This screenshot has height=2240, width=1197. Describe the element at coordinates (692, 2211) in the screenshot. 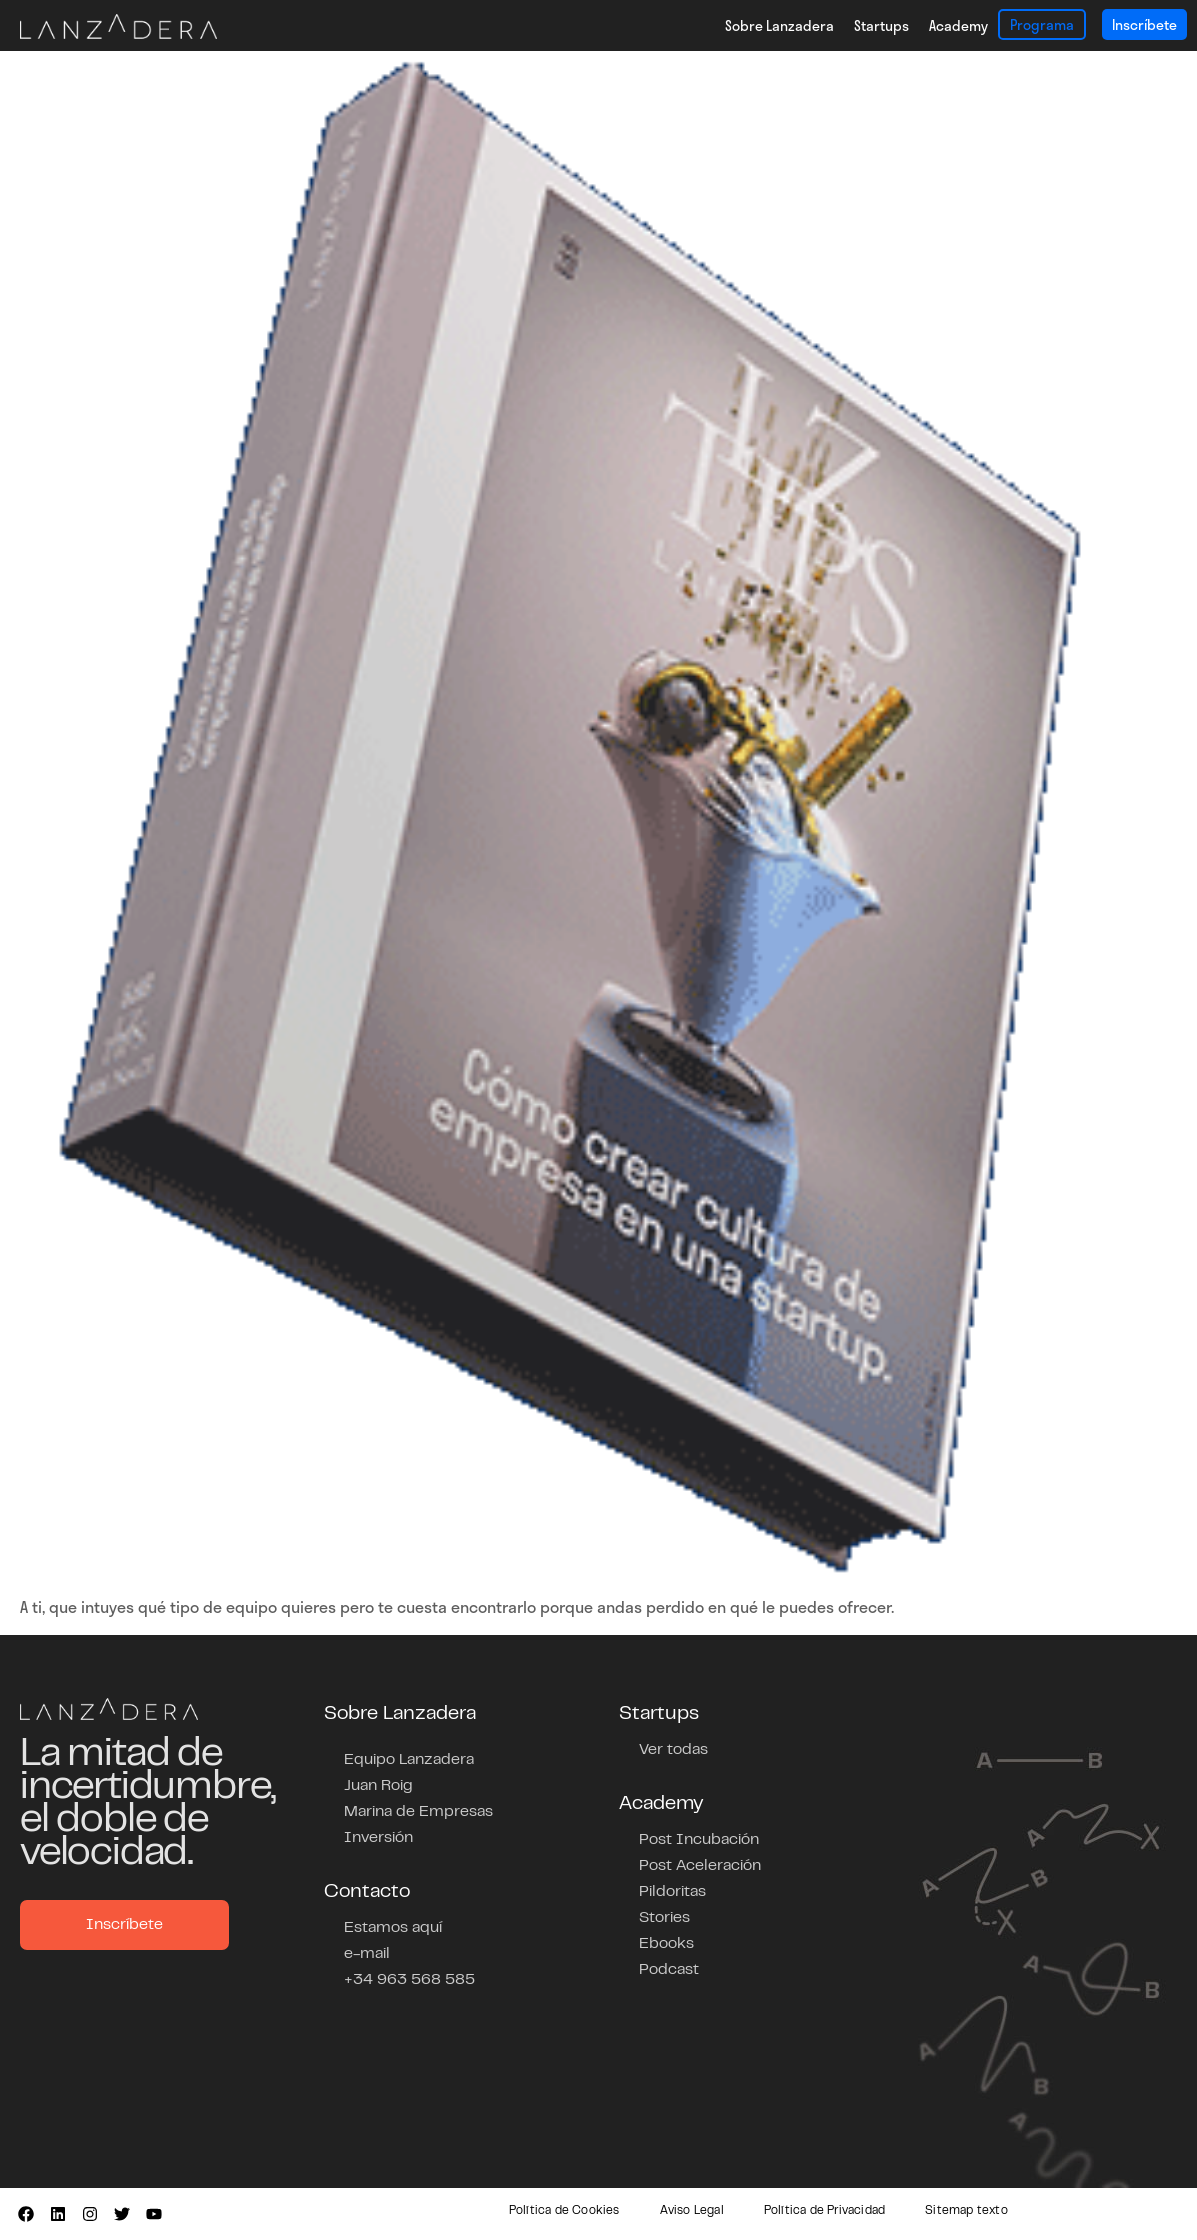

I see `Aviso Legal` at that location.